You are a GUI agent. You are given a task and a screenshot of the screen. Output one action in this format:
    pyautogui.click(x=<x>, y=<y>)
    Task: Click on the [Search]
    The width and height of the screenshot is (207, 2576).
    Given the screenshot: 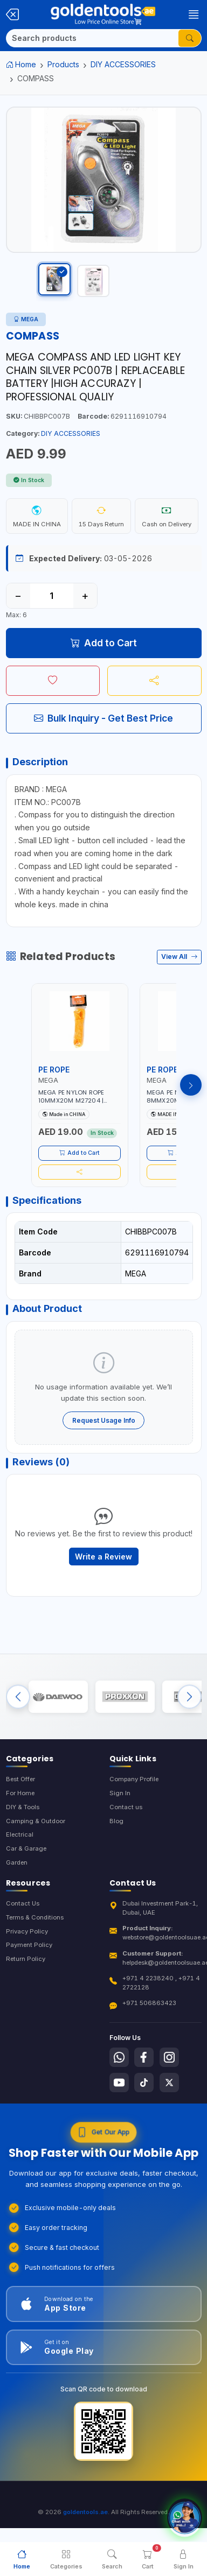 What is the action you would take?
    pyautogui.click(x=92, y=38)
    